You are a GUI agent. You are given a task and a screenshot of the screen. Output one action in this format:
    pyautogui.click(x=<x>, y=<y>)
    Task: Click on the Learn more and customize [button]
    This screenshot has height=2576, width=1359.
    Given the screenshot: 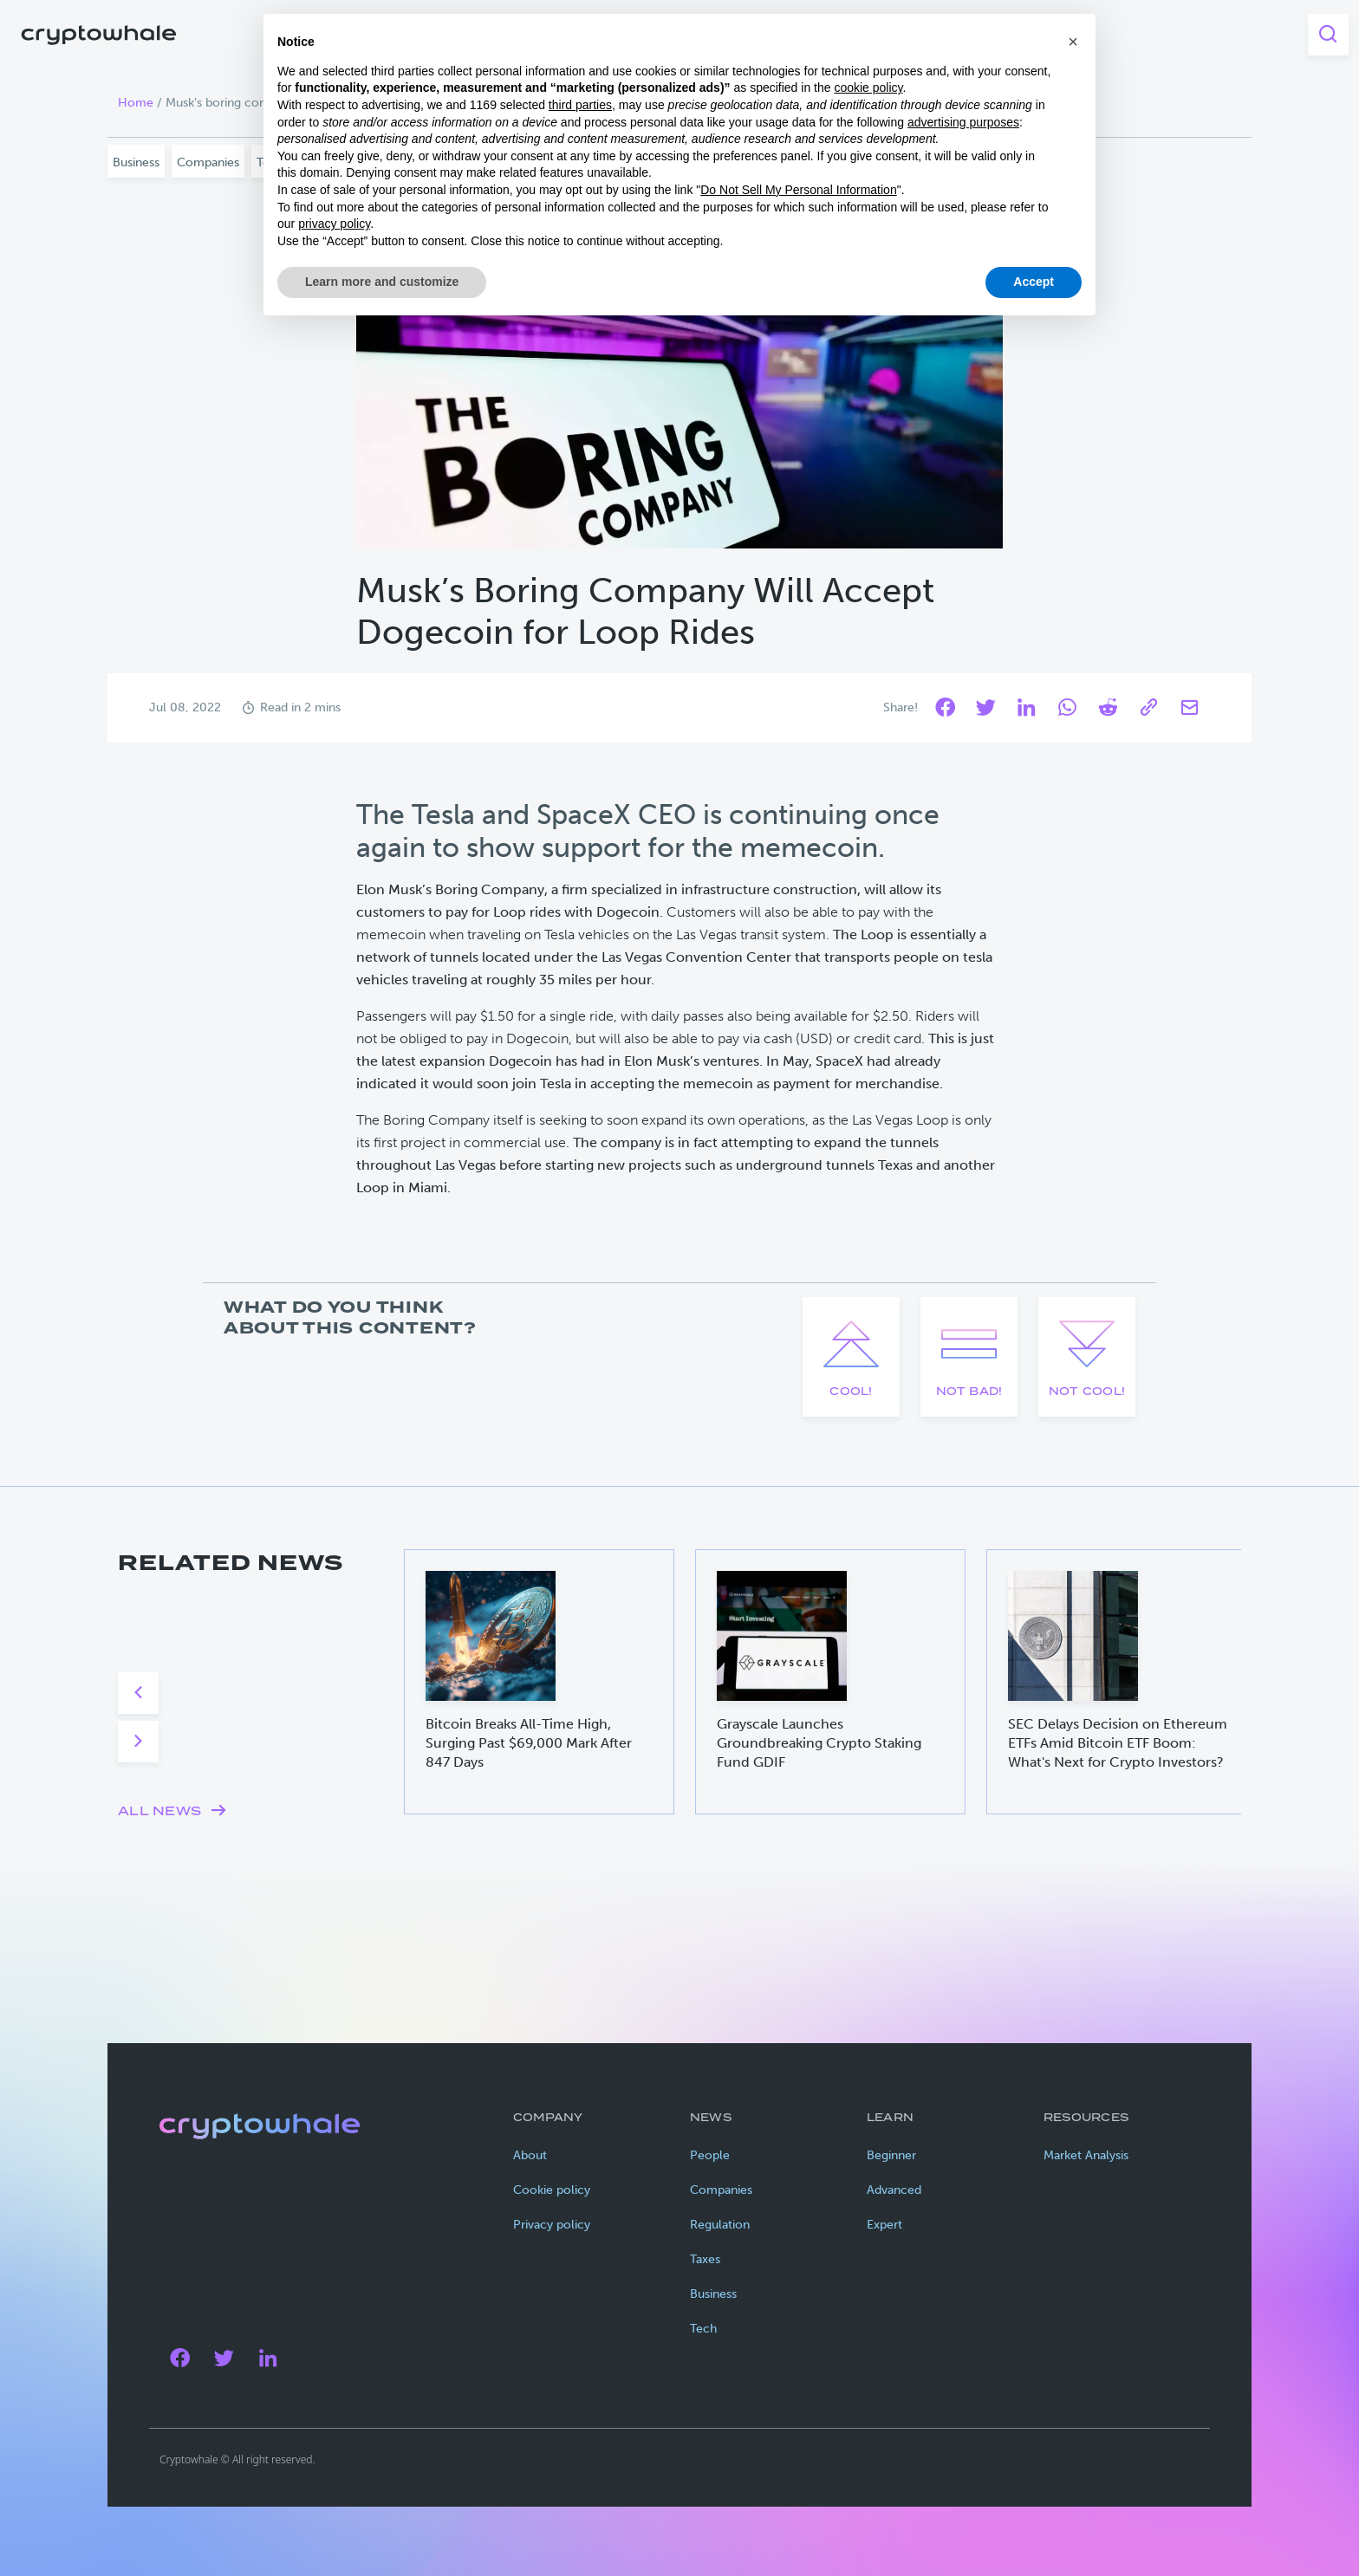 What is the action you would take?
    pyautogui.click(x=381, y=282)
    